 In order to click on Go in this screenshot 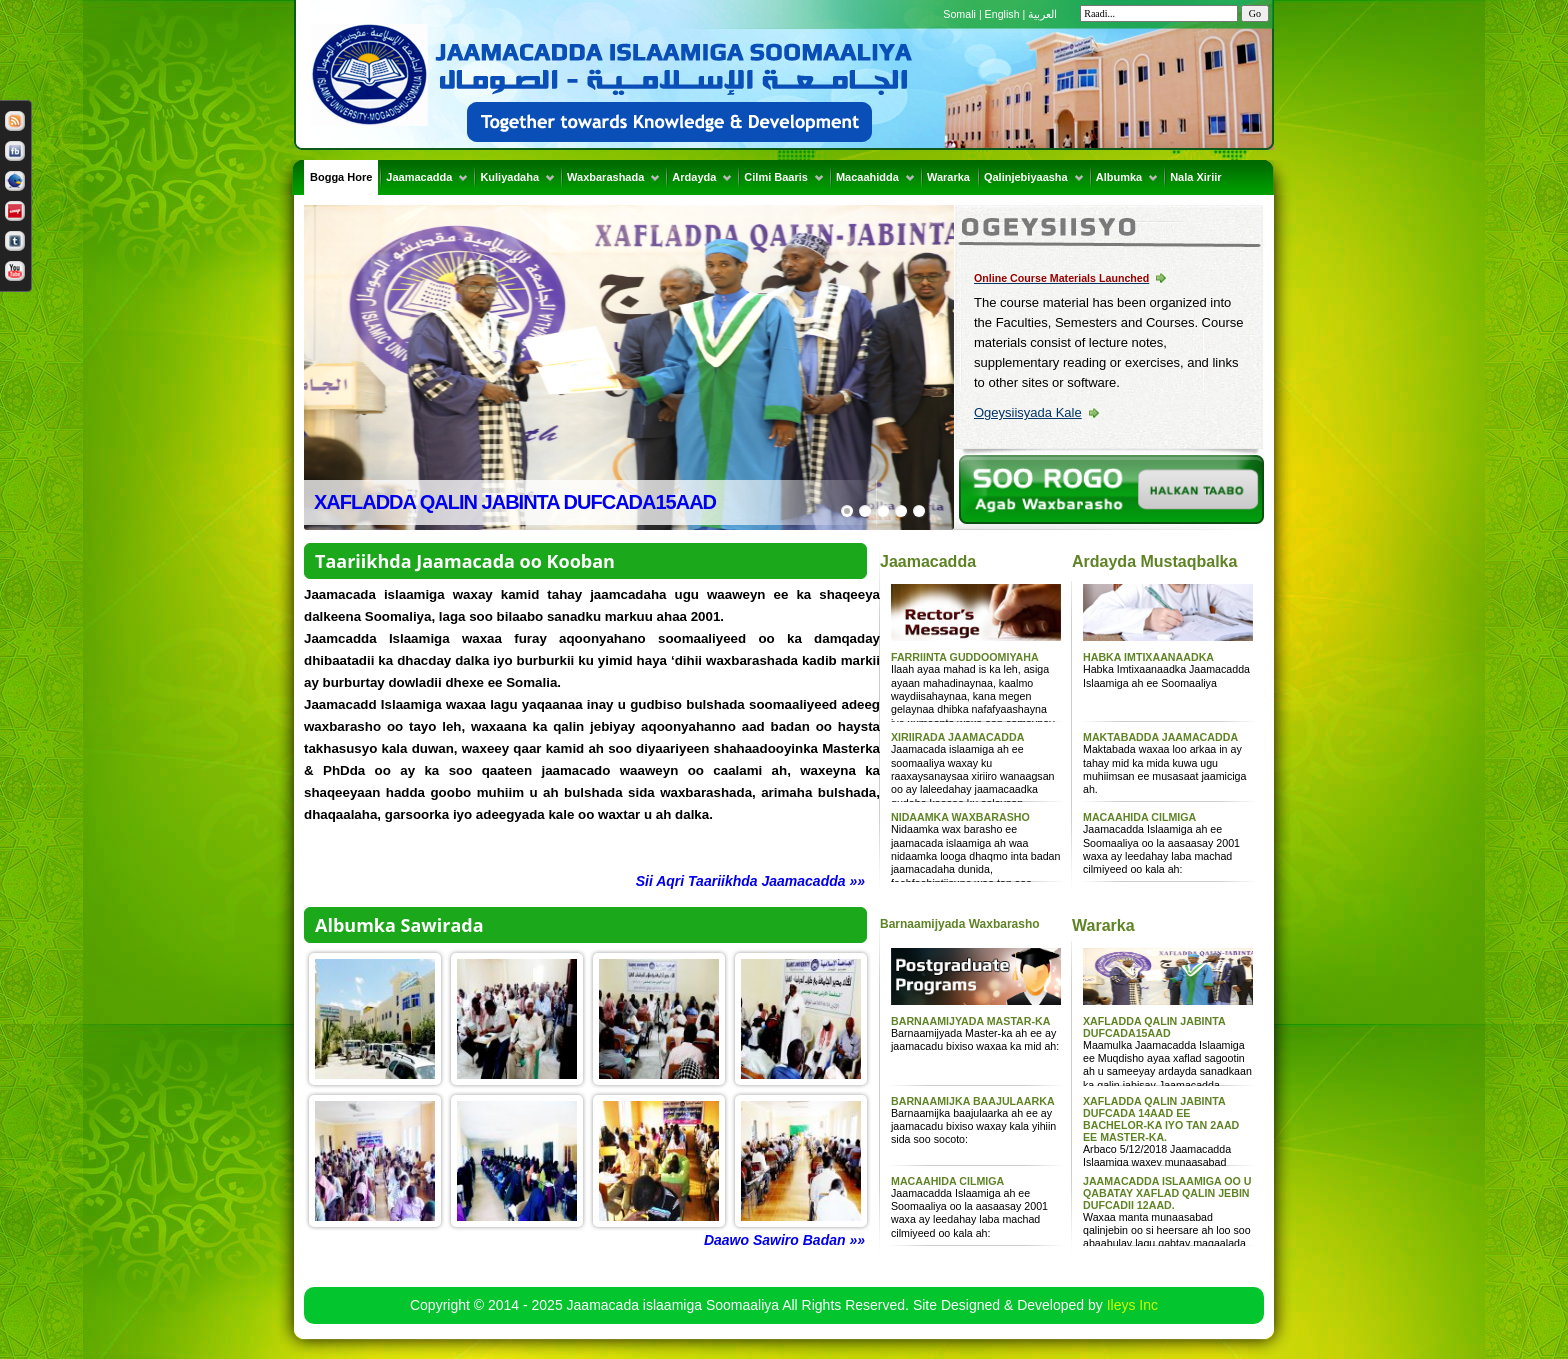, I will do `click(1255, 13)`.